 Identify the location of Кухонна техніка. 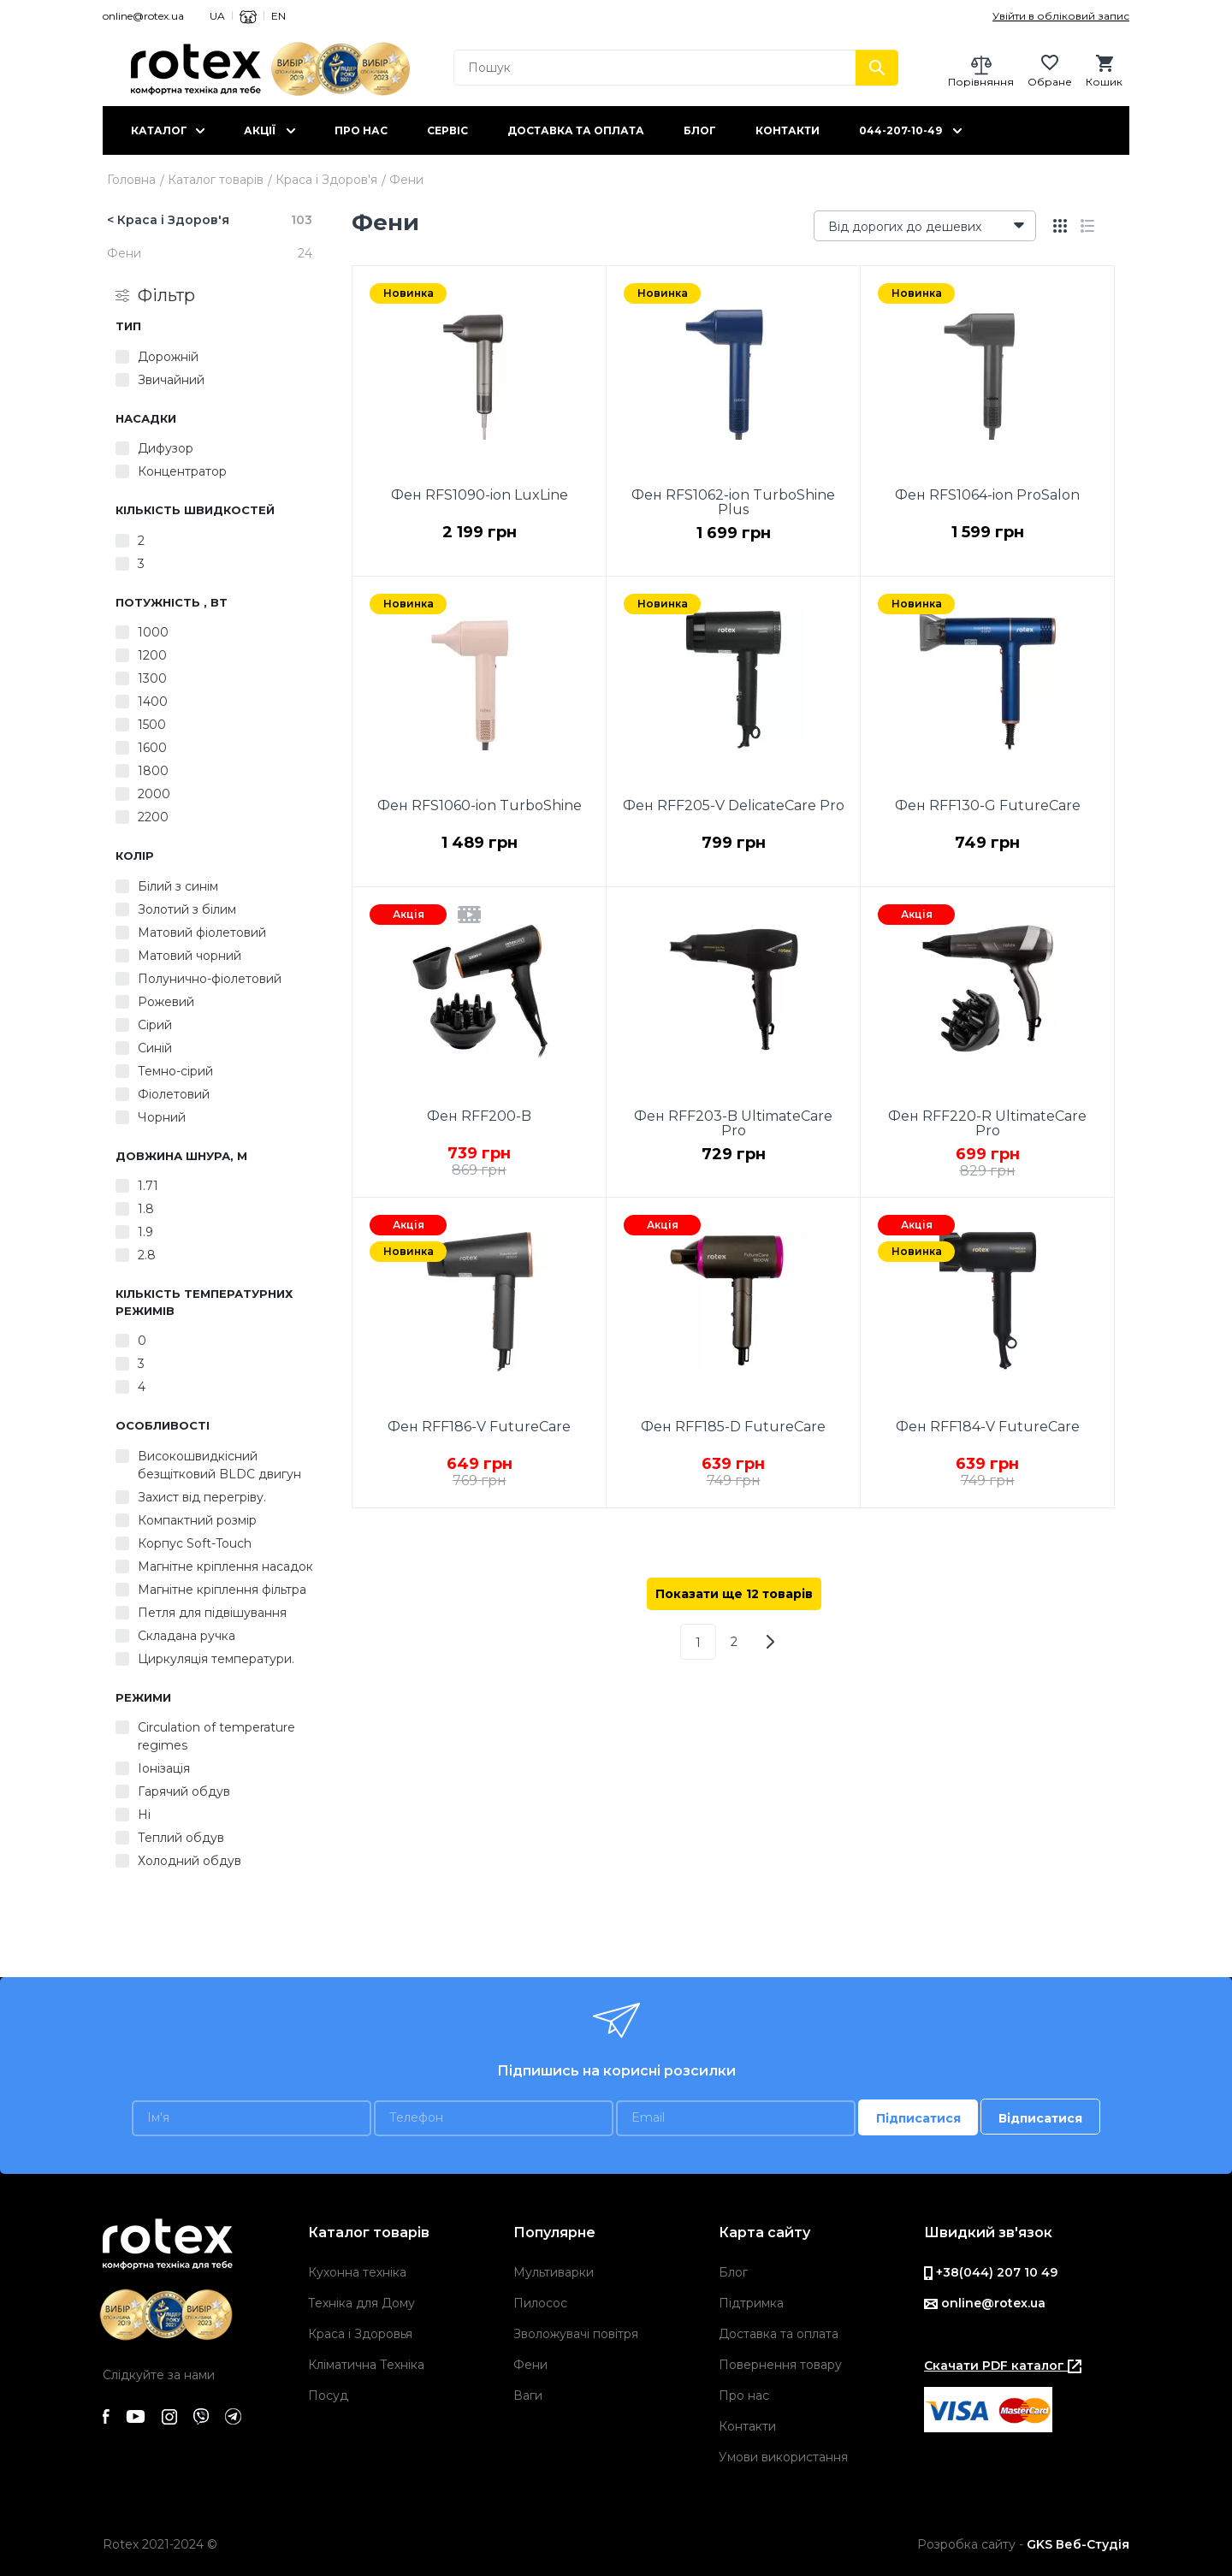
(357, 2272).